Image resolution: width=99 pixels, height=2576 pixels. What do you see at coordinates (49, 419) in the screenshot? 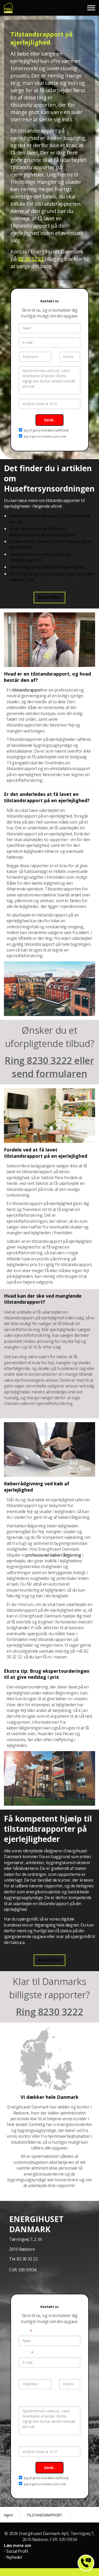
I see `Send..` at bounding box center [49, 419].